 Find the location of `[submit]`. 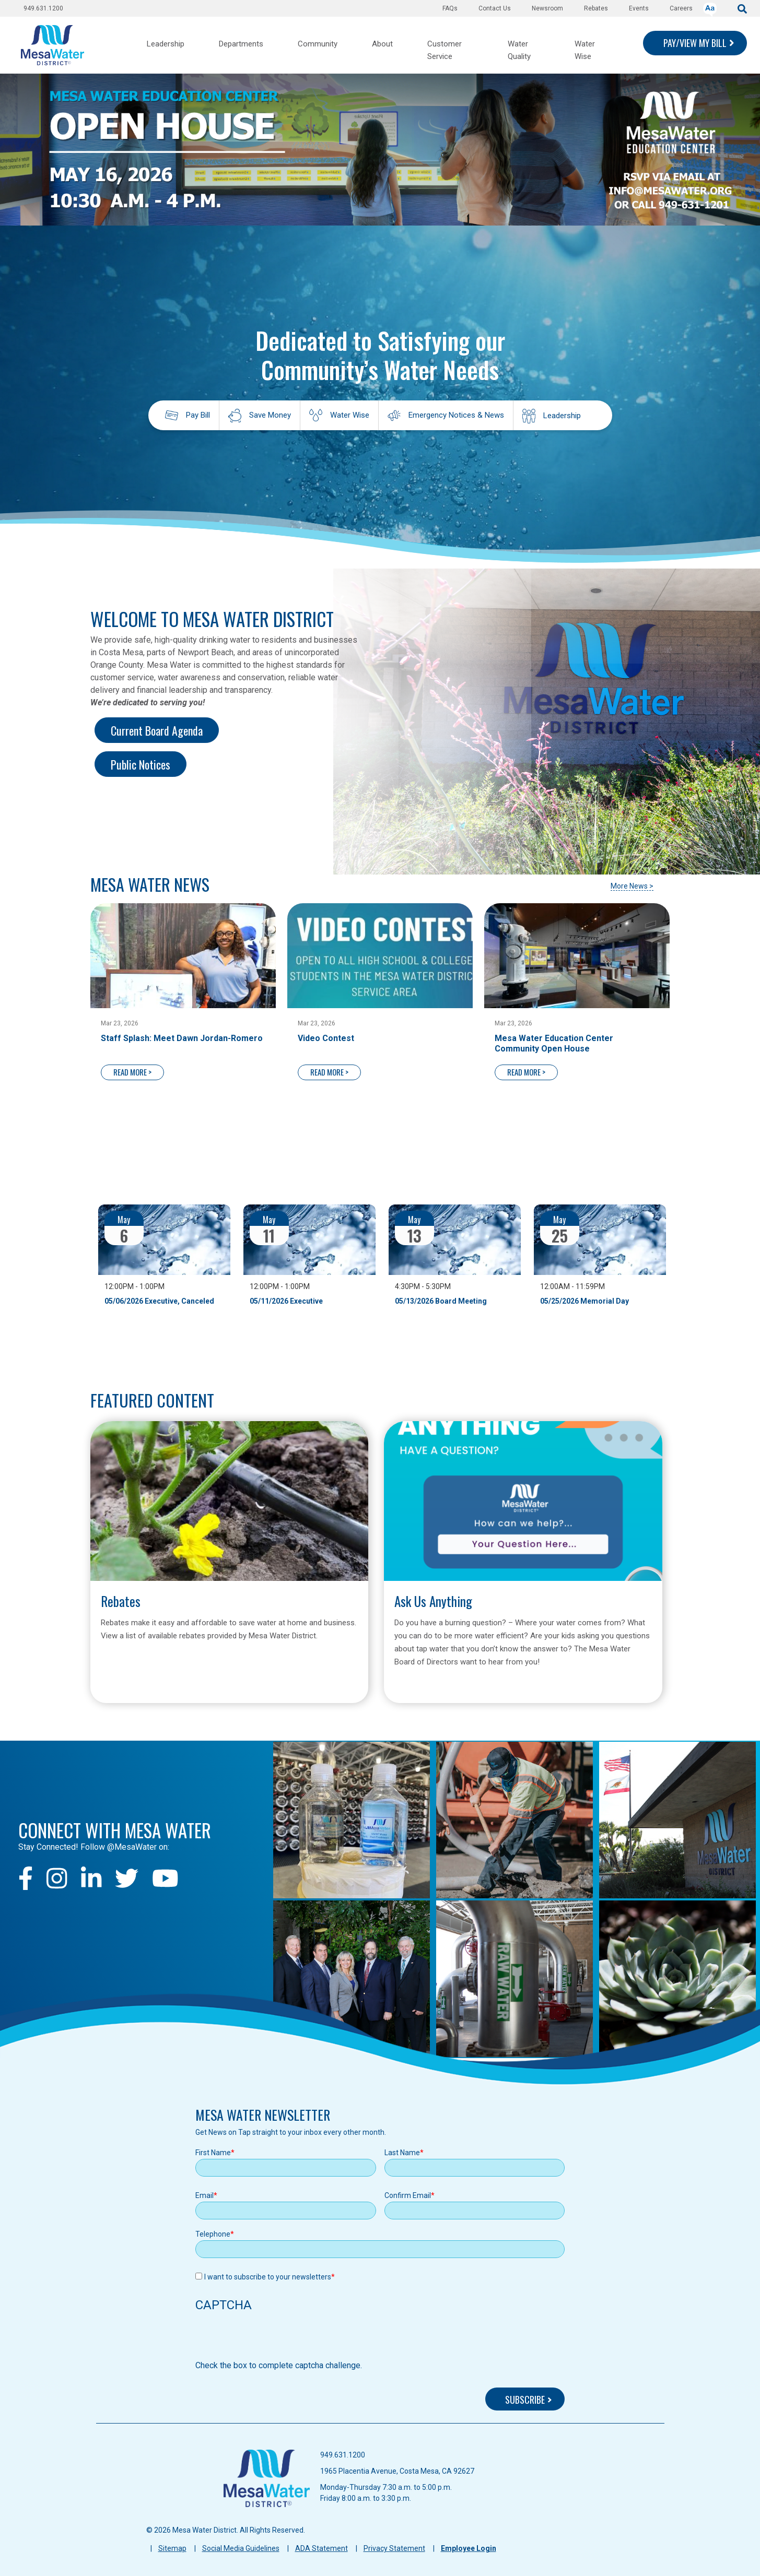

[submit] is located at coordinates (742, 8).